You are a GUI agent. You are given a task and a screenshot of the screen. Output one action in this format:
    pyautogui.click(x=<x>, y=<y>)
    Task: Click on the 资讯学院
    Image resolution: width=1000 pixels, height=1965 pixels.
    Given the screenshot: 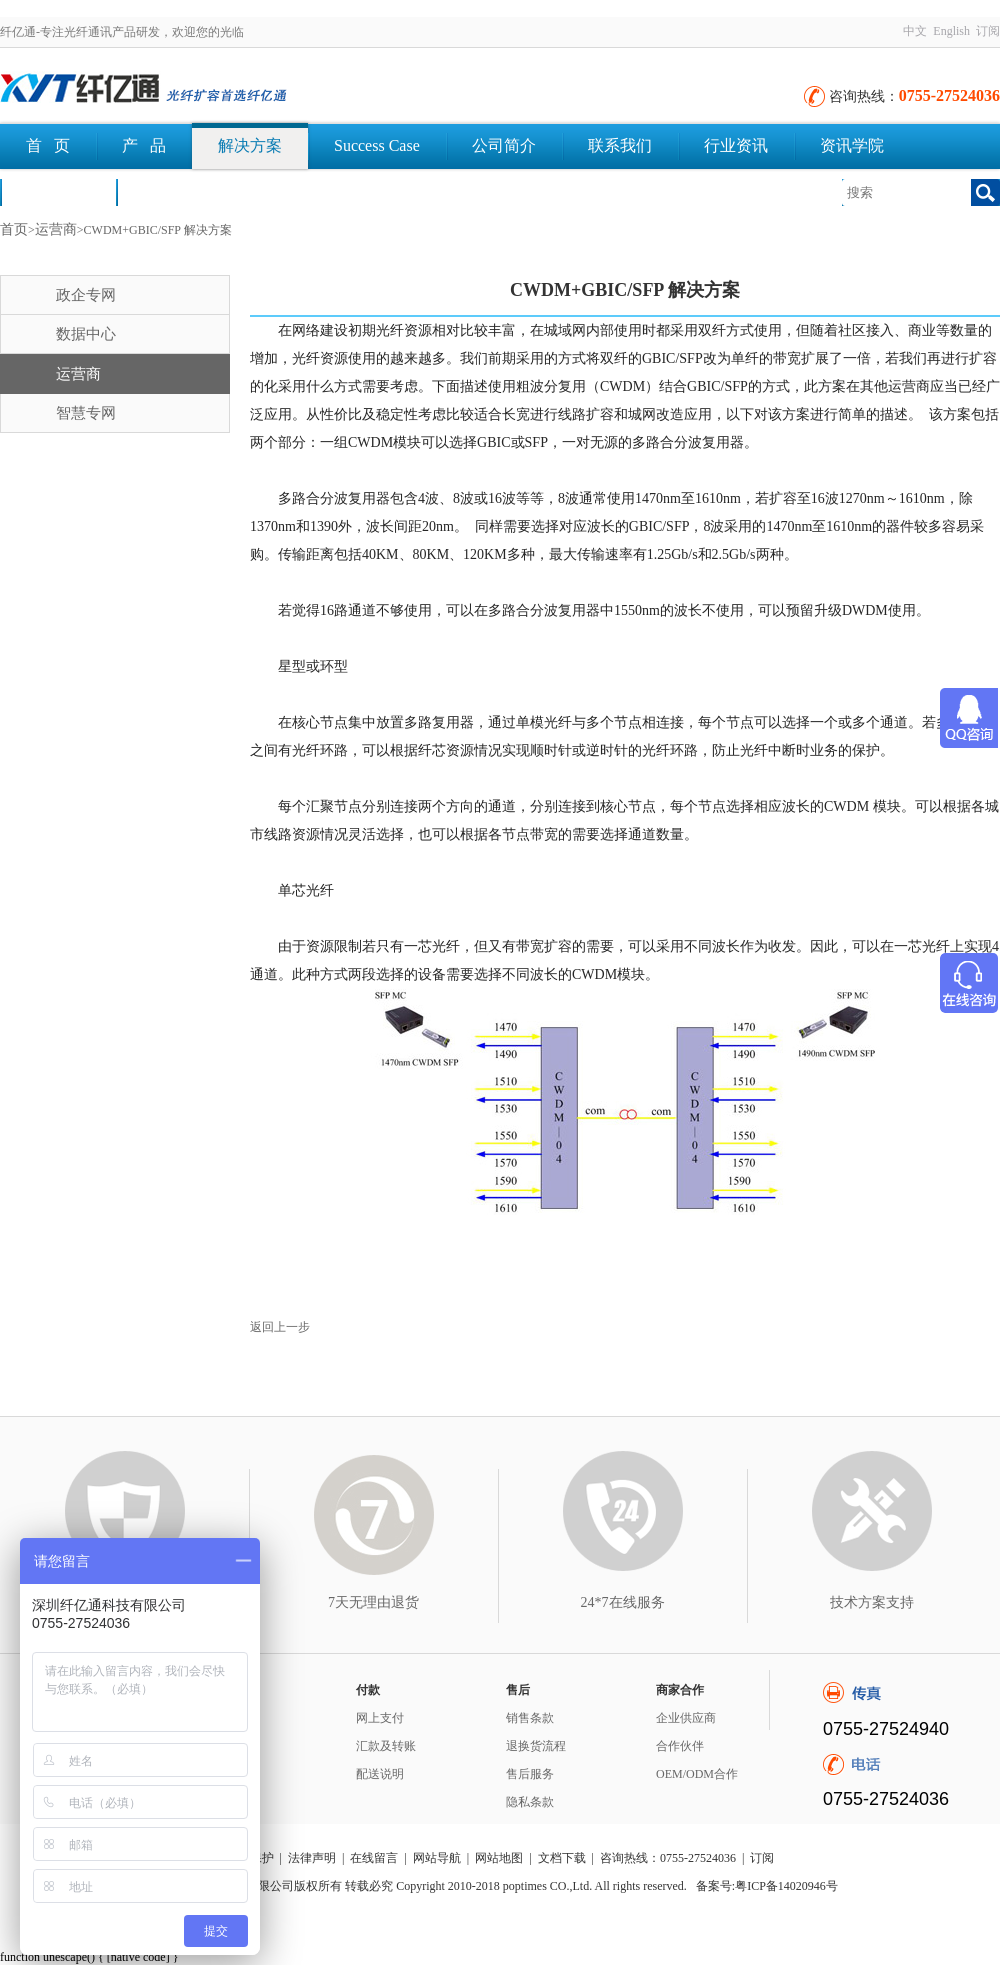 What is the action you would take?
    pyautogui.click(x=852, y=145)
    